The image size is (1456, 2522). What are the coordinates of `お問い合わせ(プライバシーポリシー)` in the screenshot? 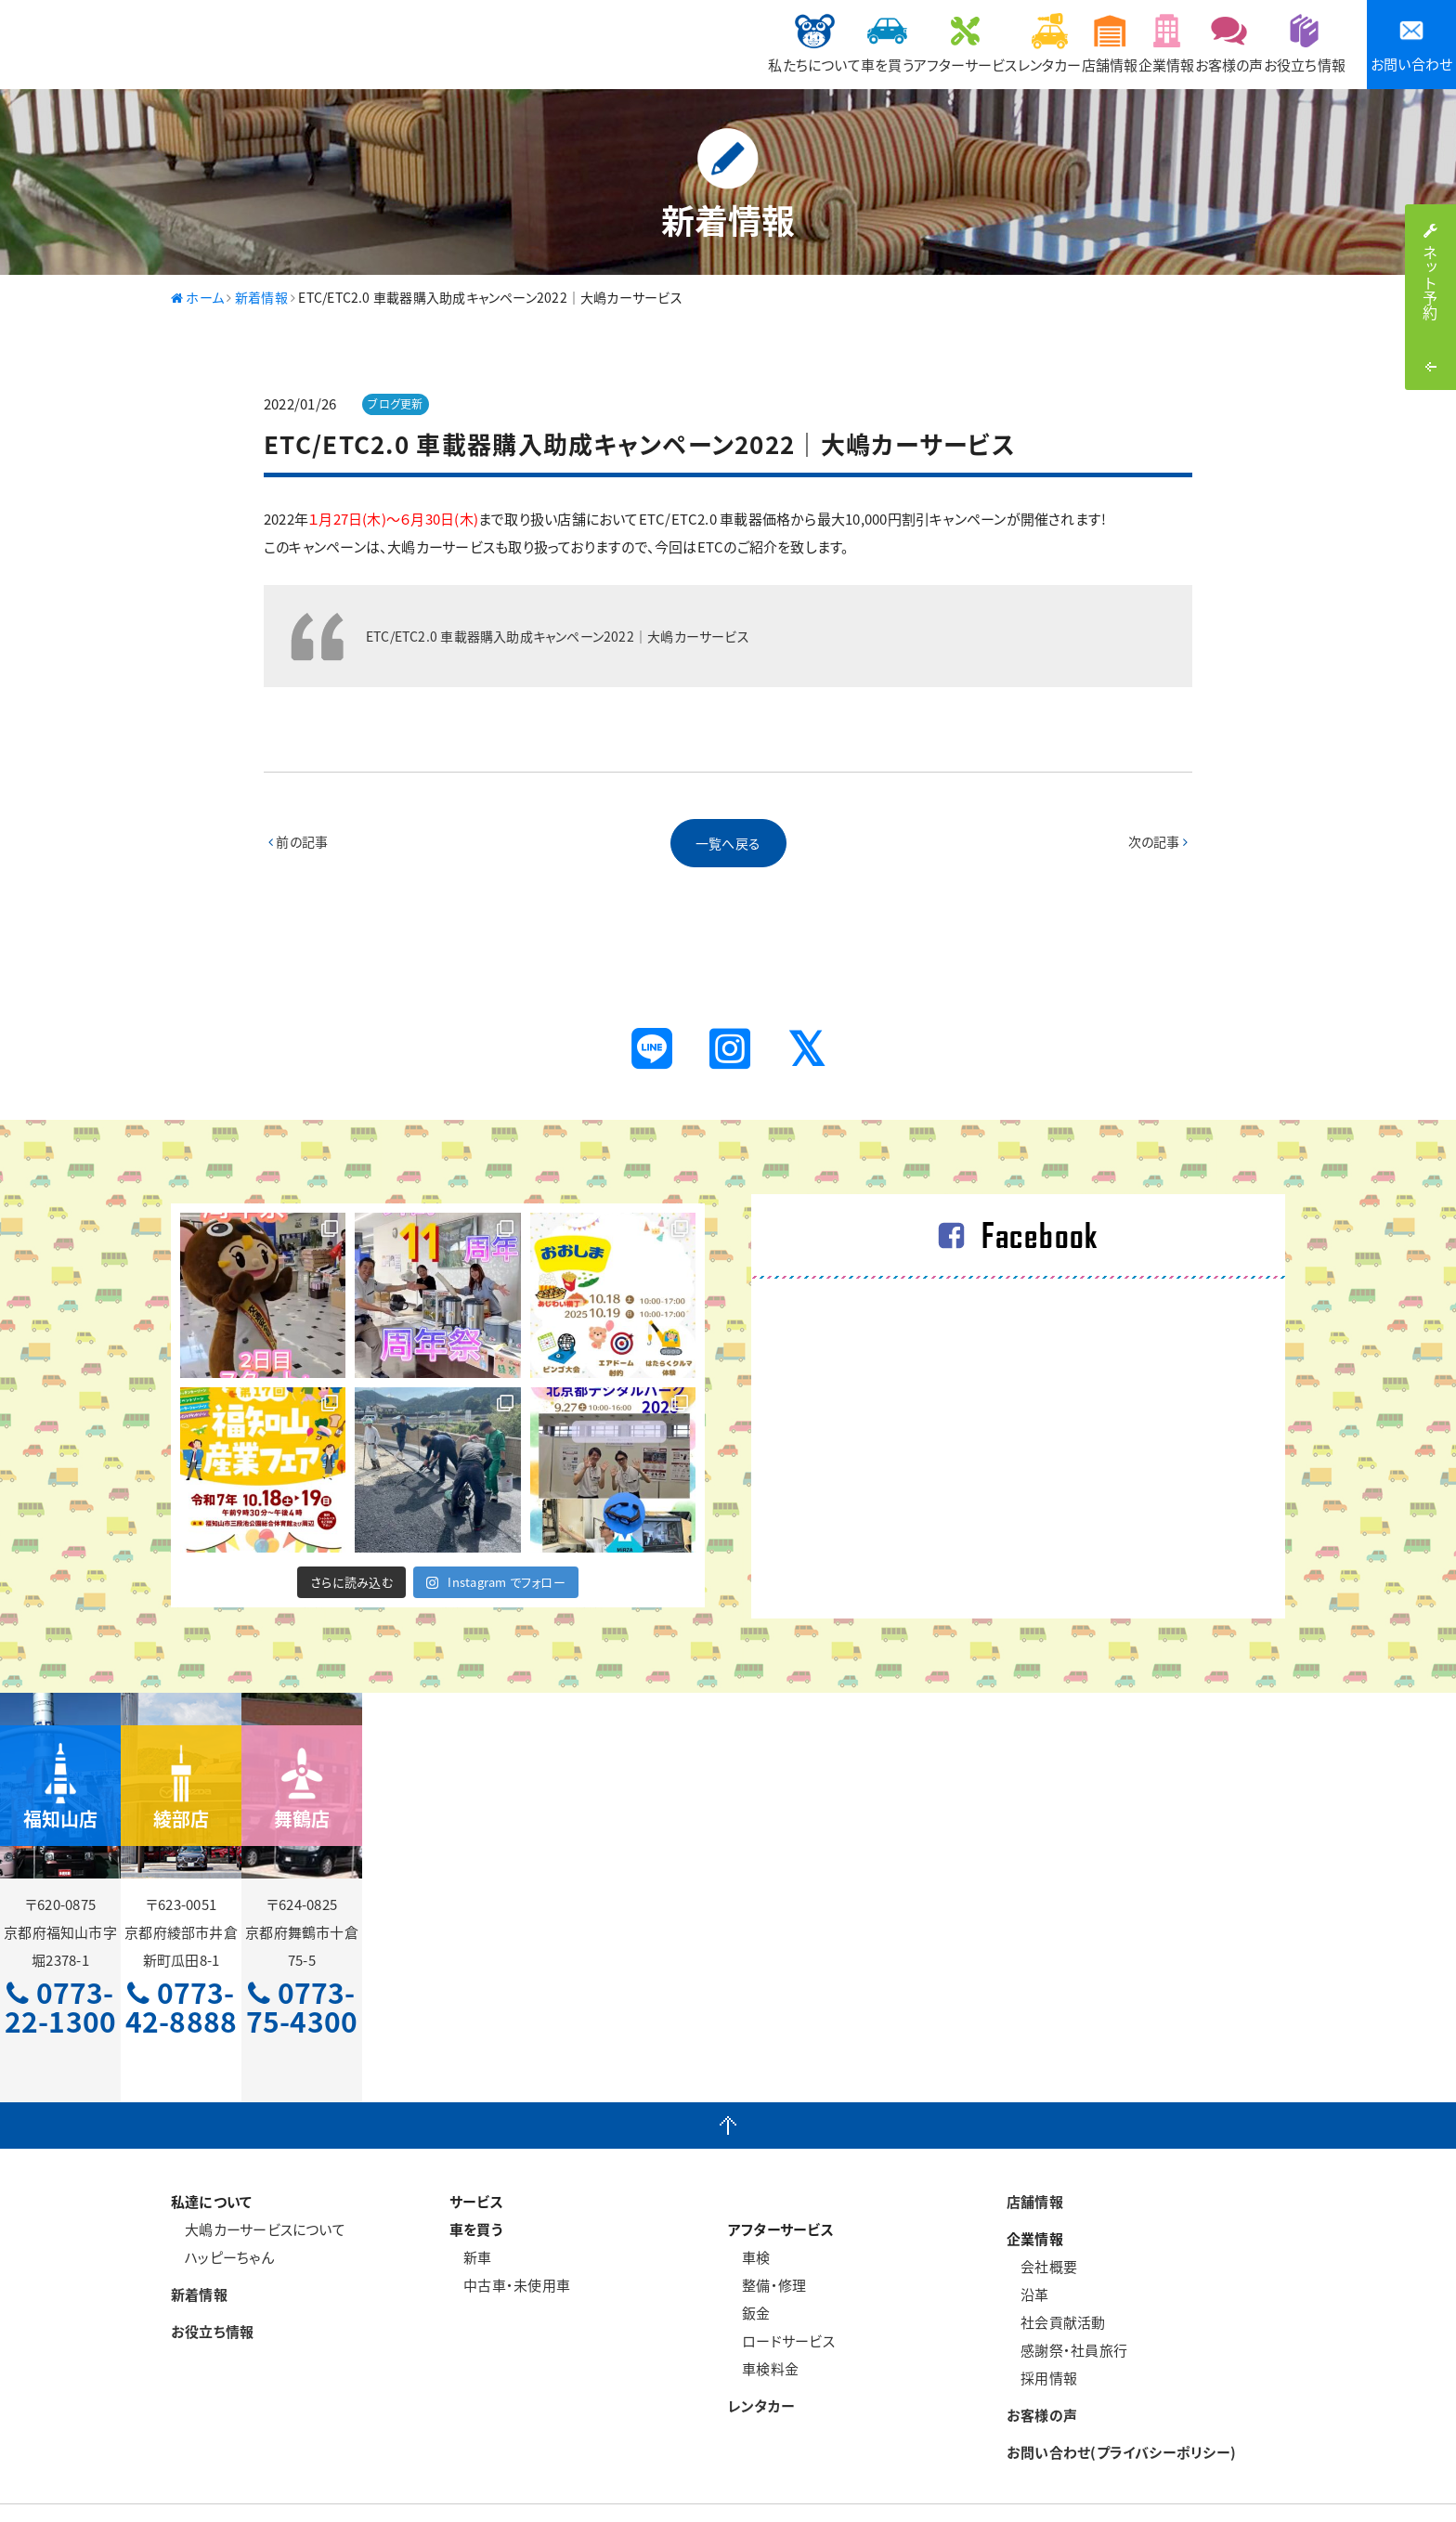 It's located at (1121, 2409).